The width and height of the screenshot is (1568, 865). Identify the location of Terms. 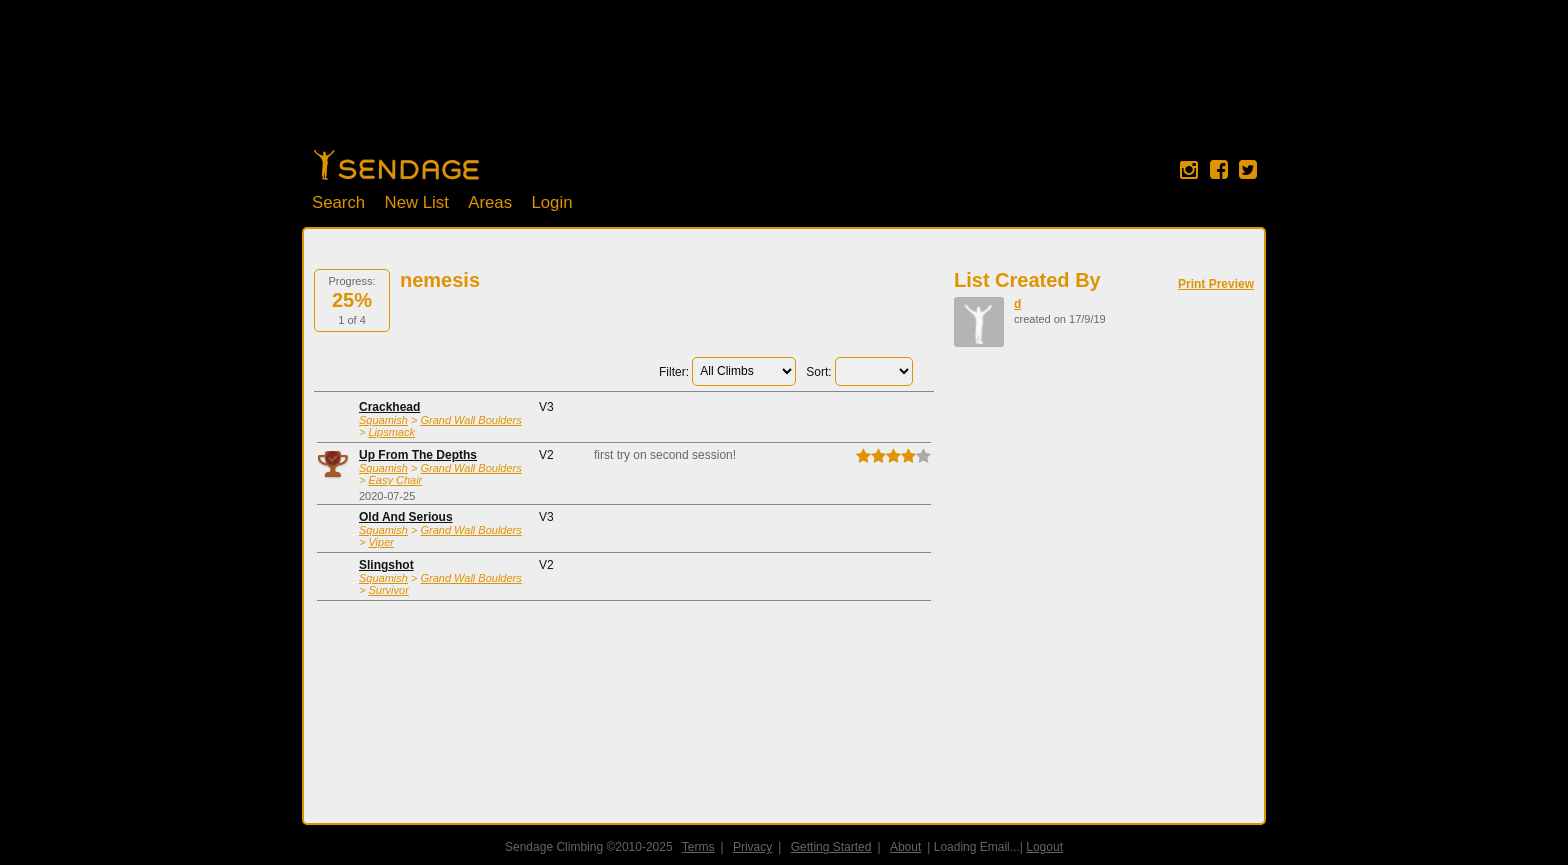
(698, 847).